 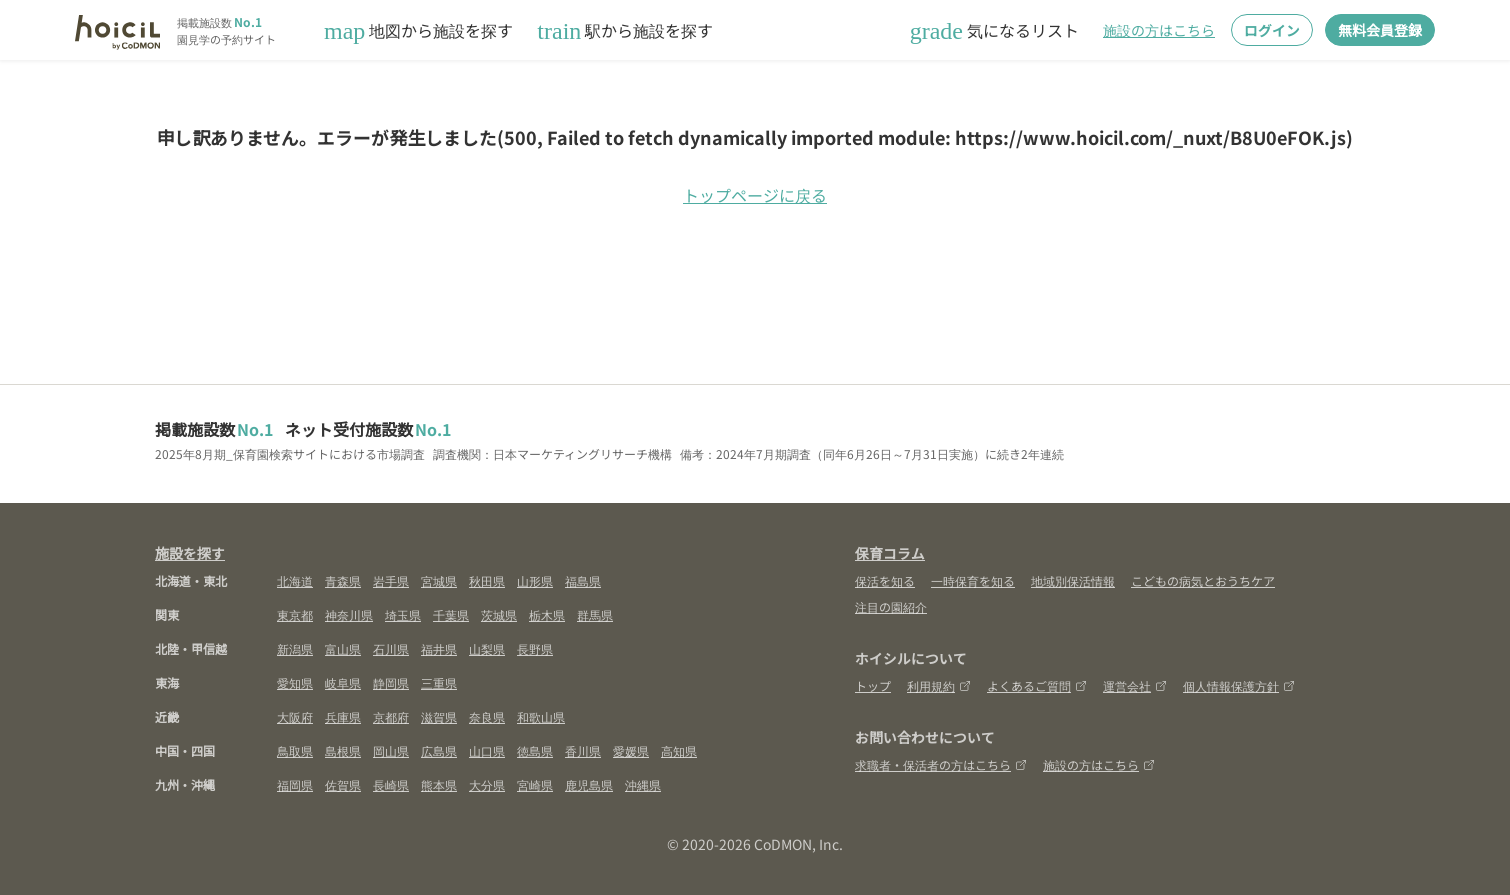 I want to click on 一時保育を知る, so click(x=973, y=580).